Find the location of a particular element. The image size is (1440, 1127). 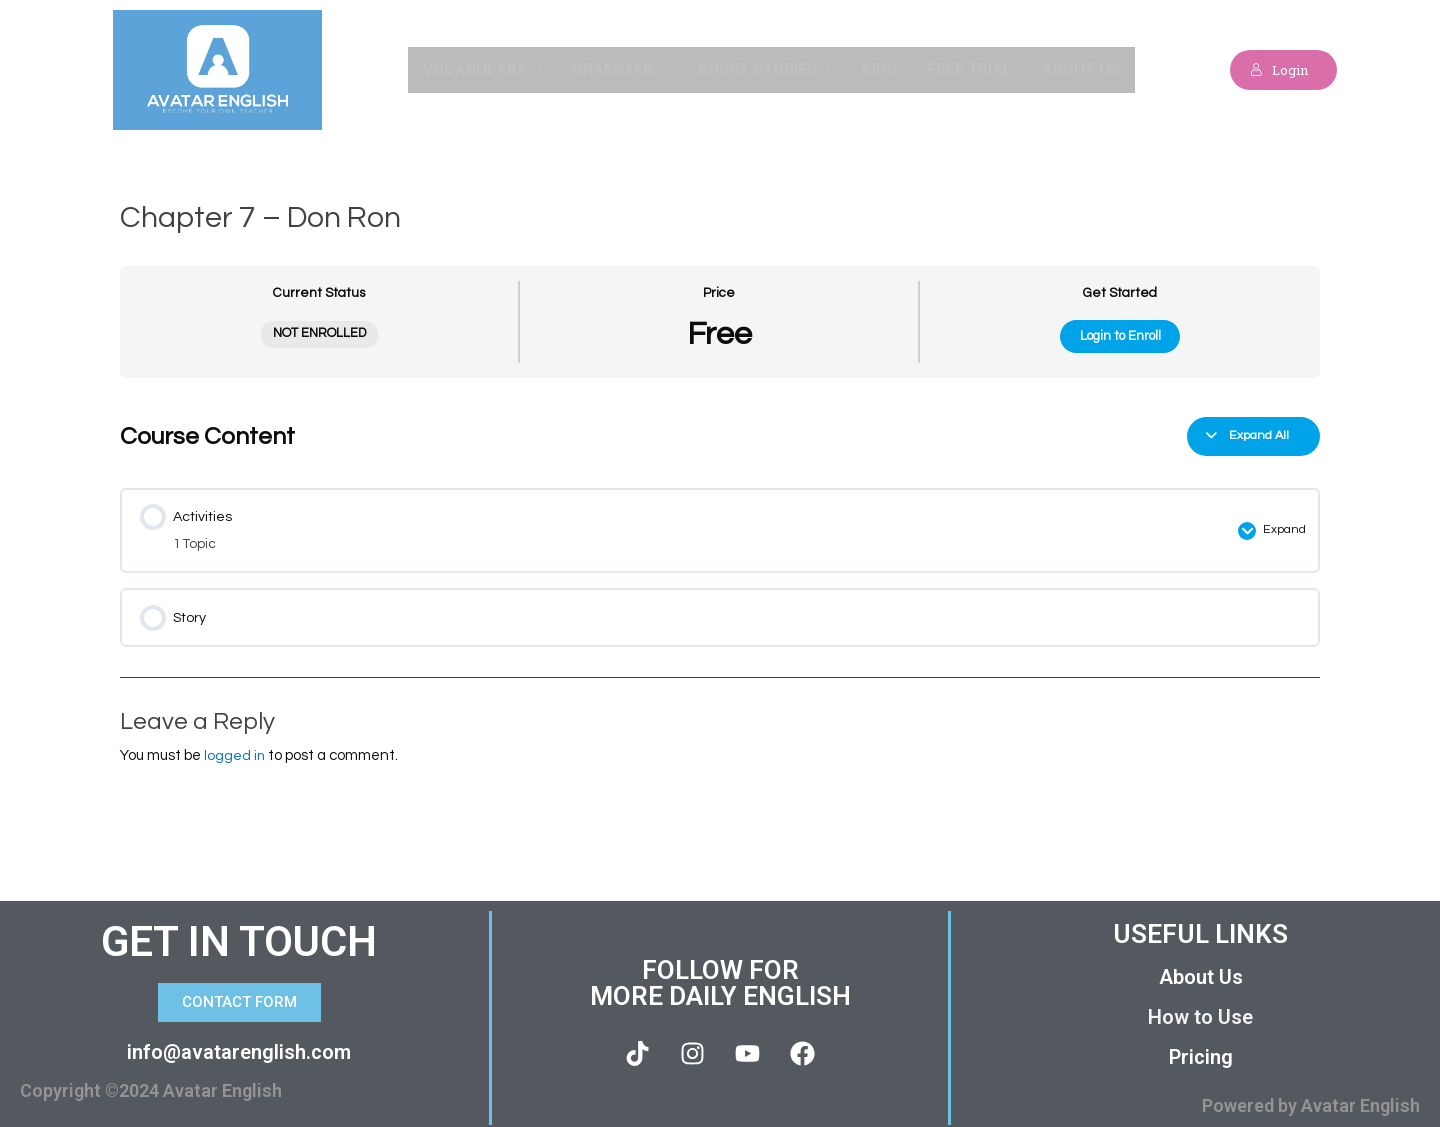

Kids is located at coordinates (879, 69).